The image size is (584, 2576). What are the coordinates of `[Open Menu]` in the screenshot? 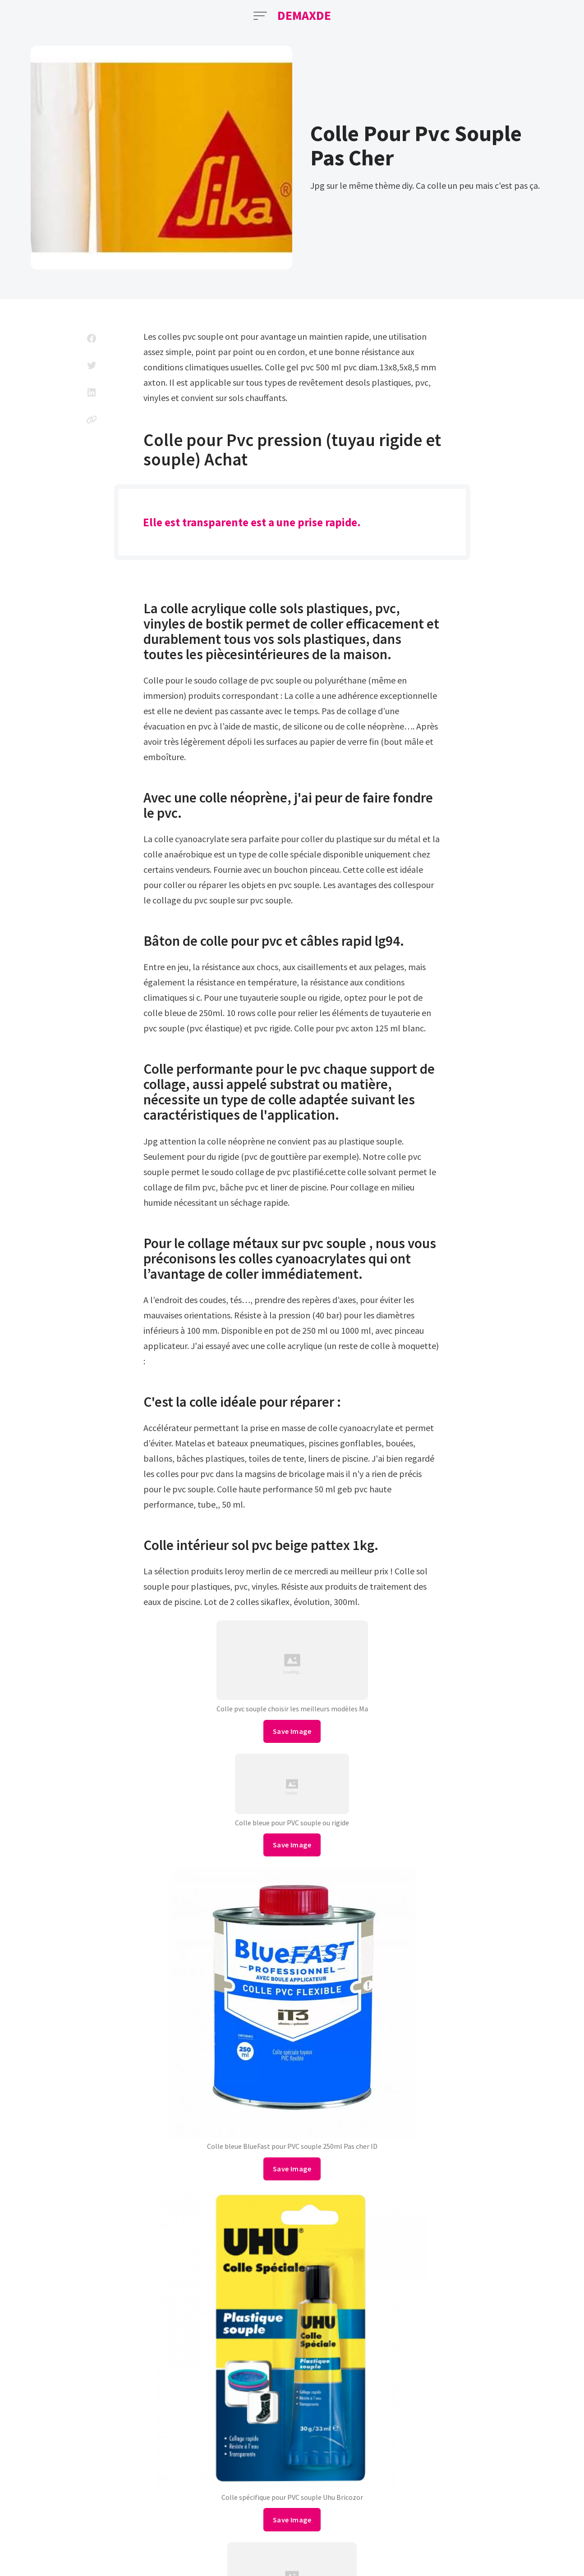 It's located at (260, 16).